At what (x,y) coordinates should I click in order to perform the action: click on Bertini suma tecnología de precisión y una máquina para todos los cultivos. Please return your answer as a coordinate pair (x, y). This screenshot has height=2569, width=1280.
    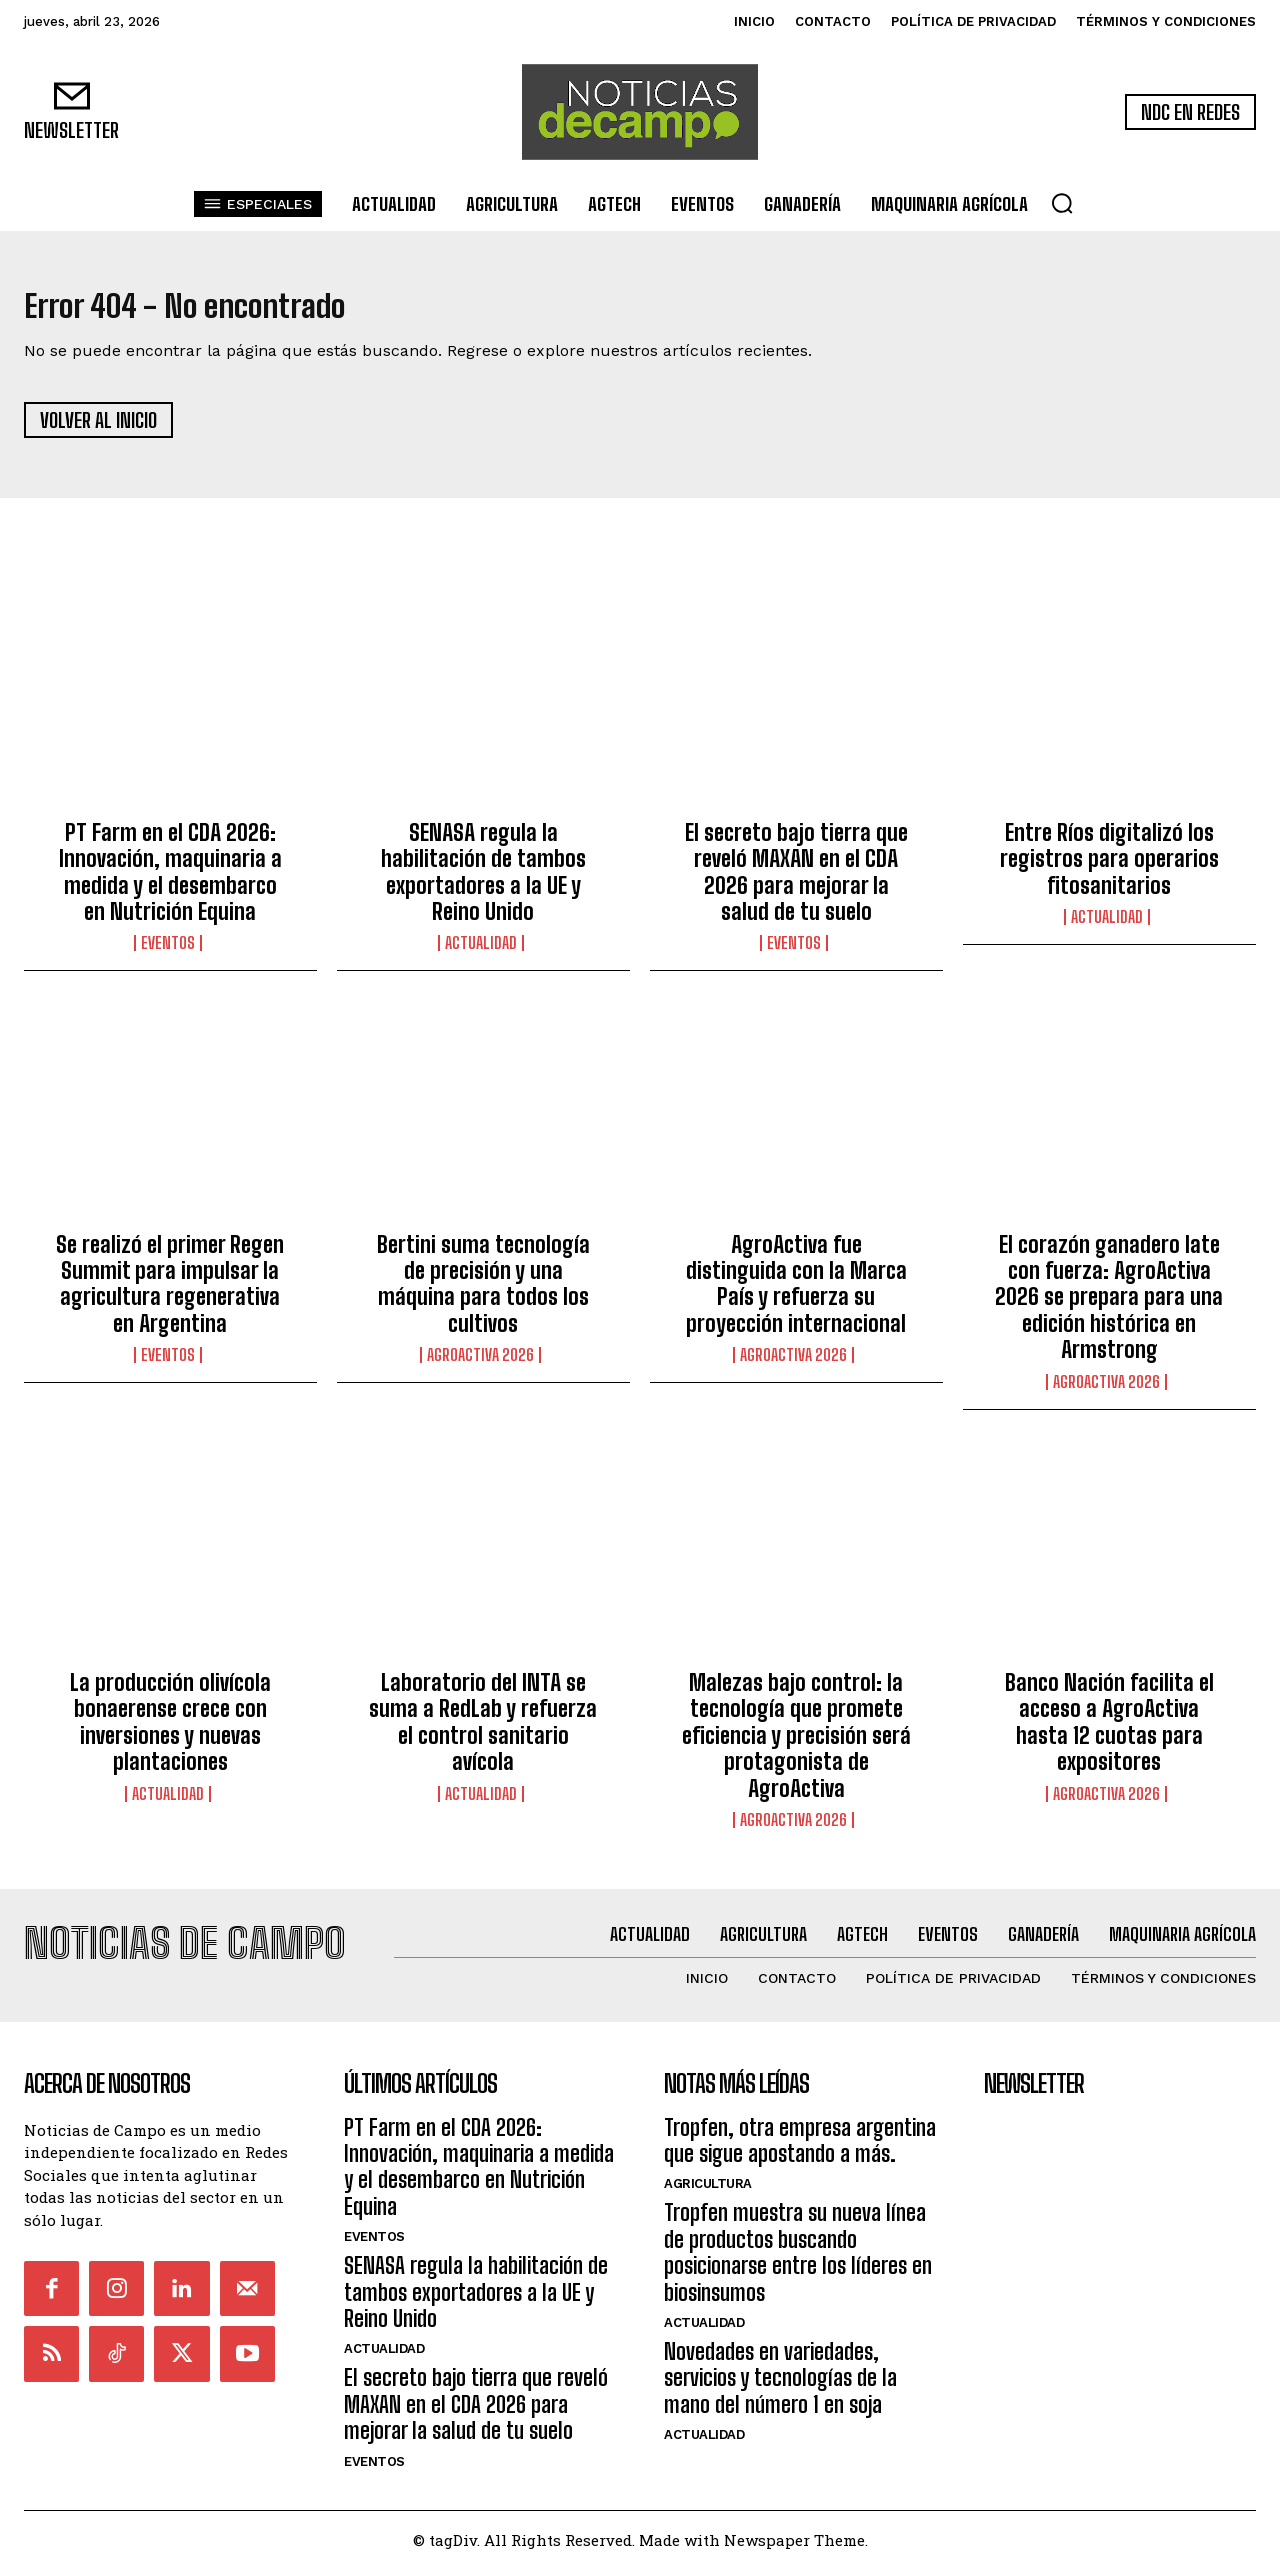
    Looking at the image, I should click on (483, 1294).